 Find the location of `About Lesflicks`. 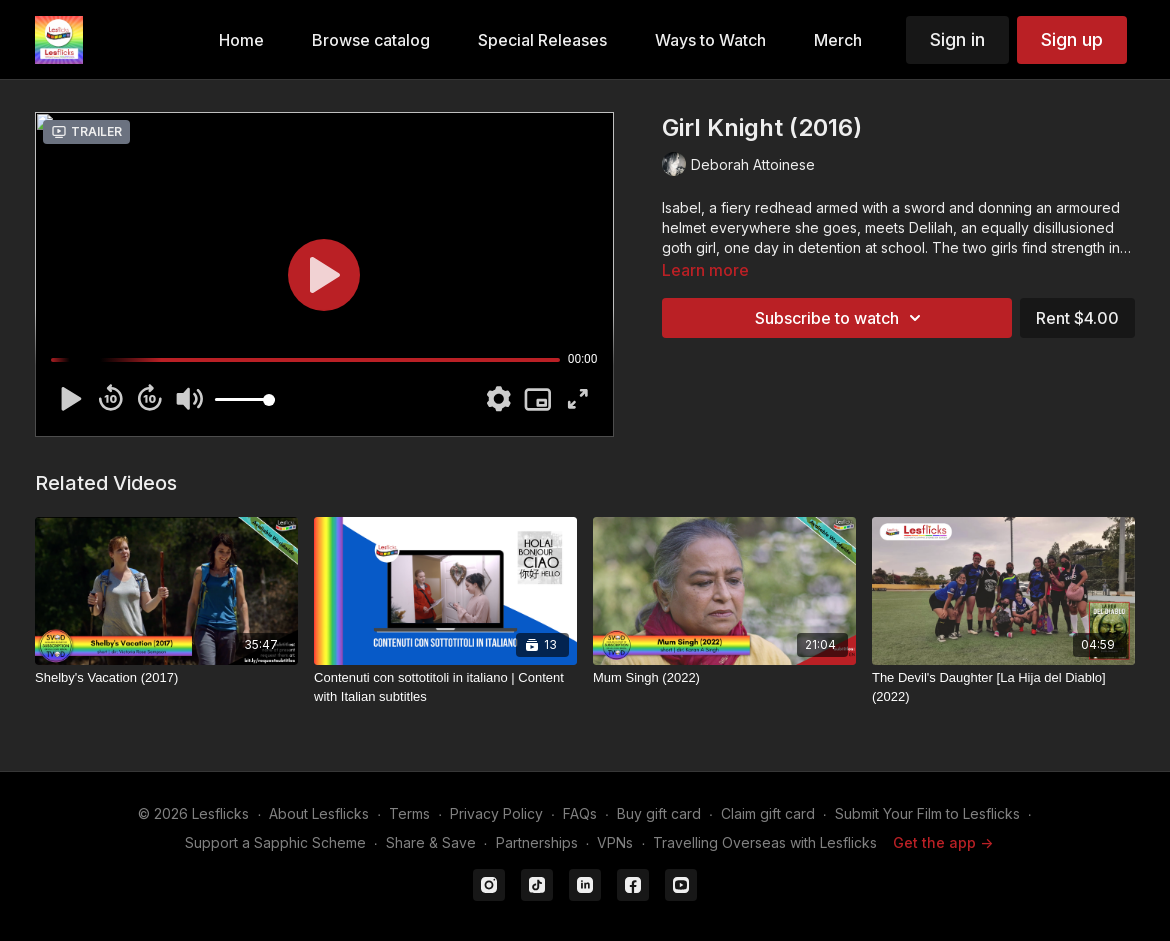

About Lesflicks is located at coordinates (319, 813).